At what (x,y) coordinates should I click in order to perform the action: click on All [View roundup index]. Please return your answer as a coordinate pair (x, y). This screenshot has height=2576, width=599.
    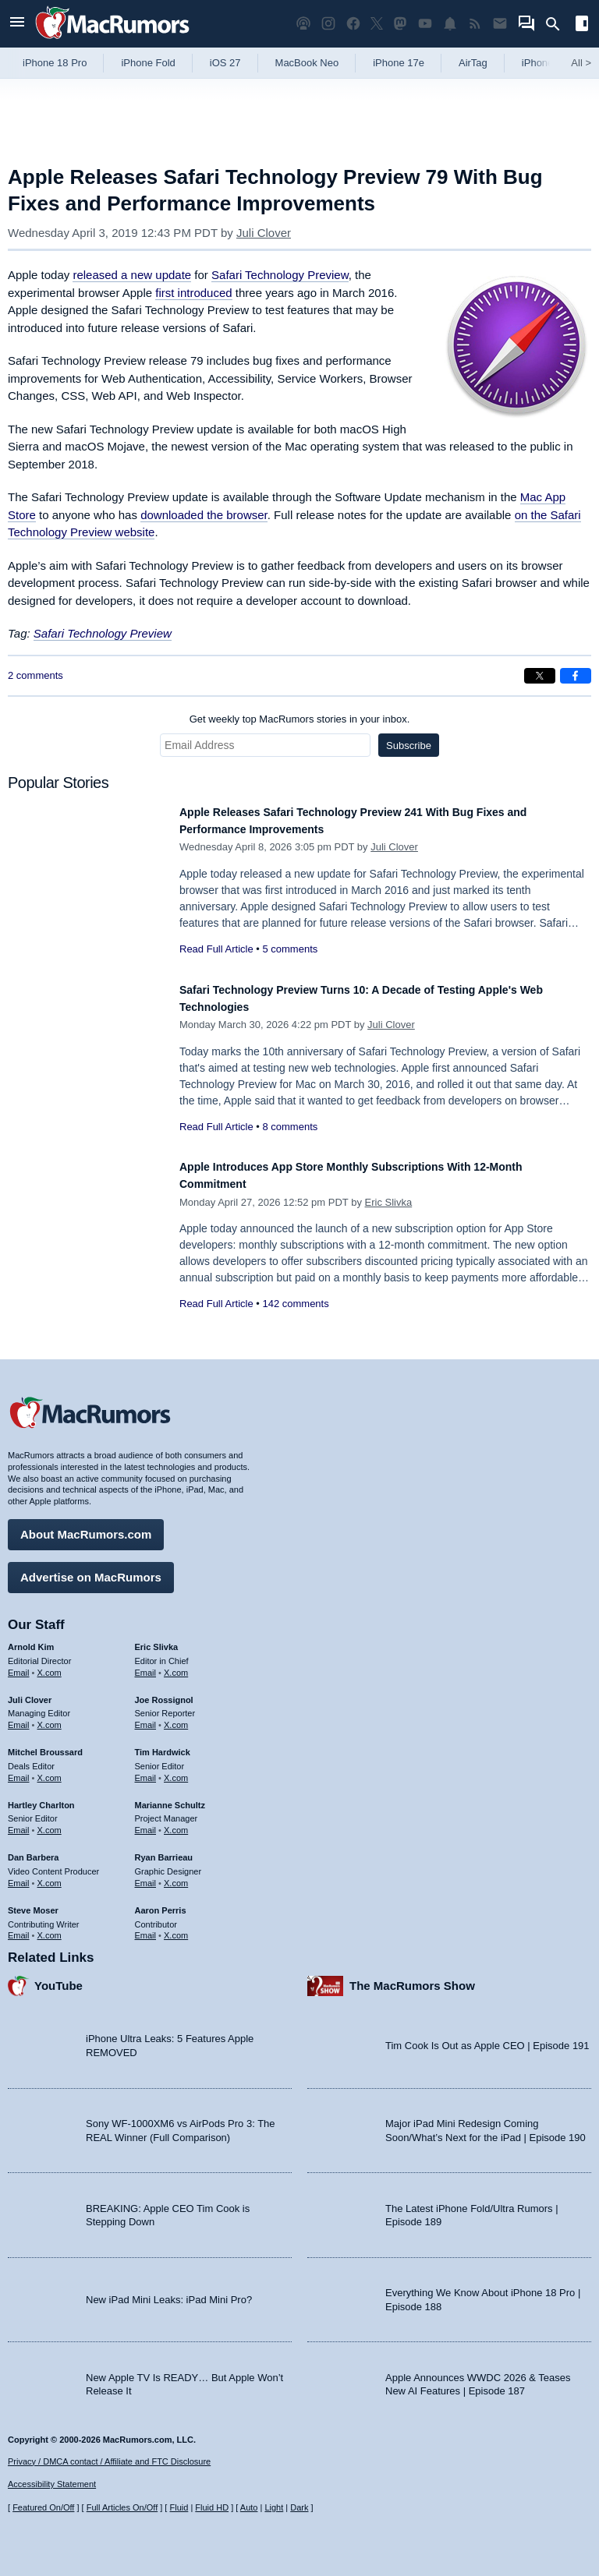
    Looking at the image, I should click on (581, 63).